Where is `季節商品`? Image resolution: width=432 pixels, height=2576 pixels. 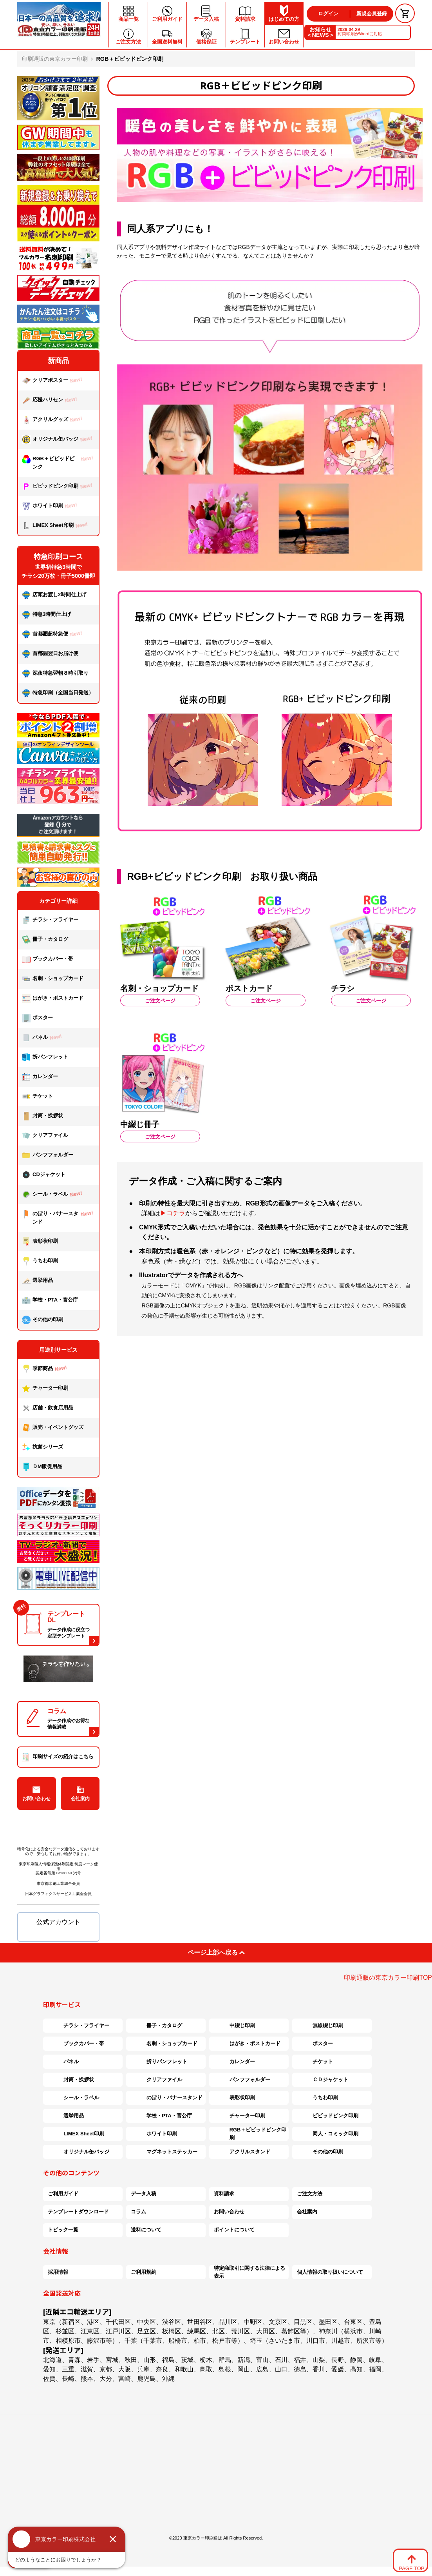
季節商品 is located at coordinates (45, 1368).